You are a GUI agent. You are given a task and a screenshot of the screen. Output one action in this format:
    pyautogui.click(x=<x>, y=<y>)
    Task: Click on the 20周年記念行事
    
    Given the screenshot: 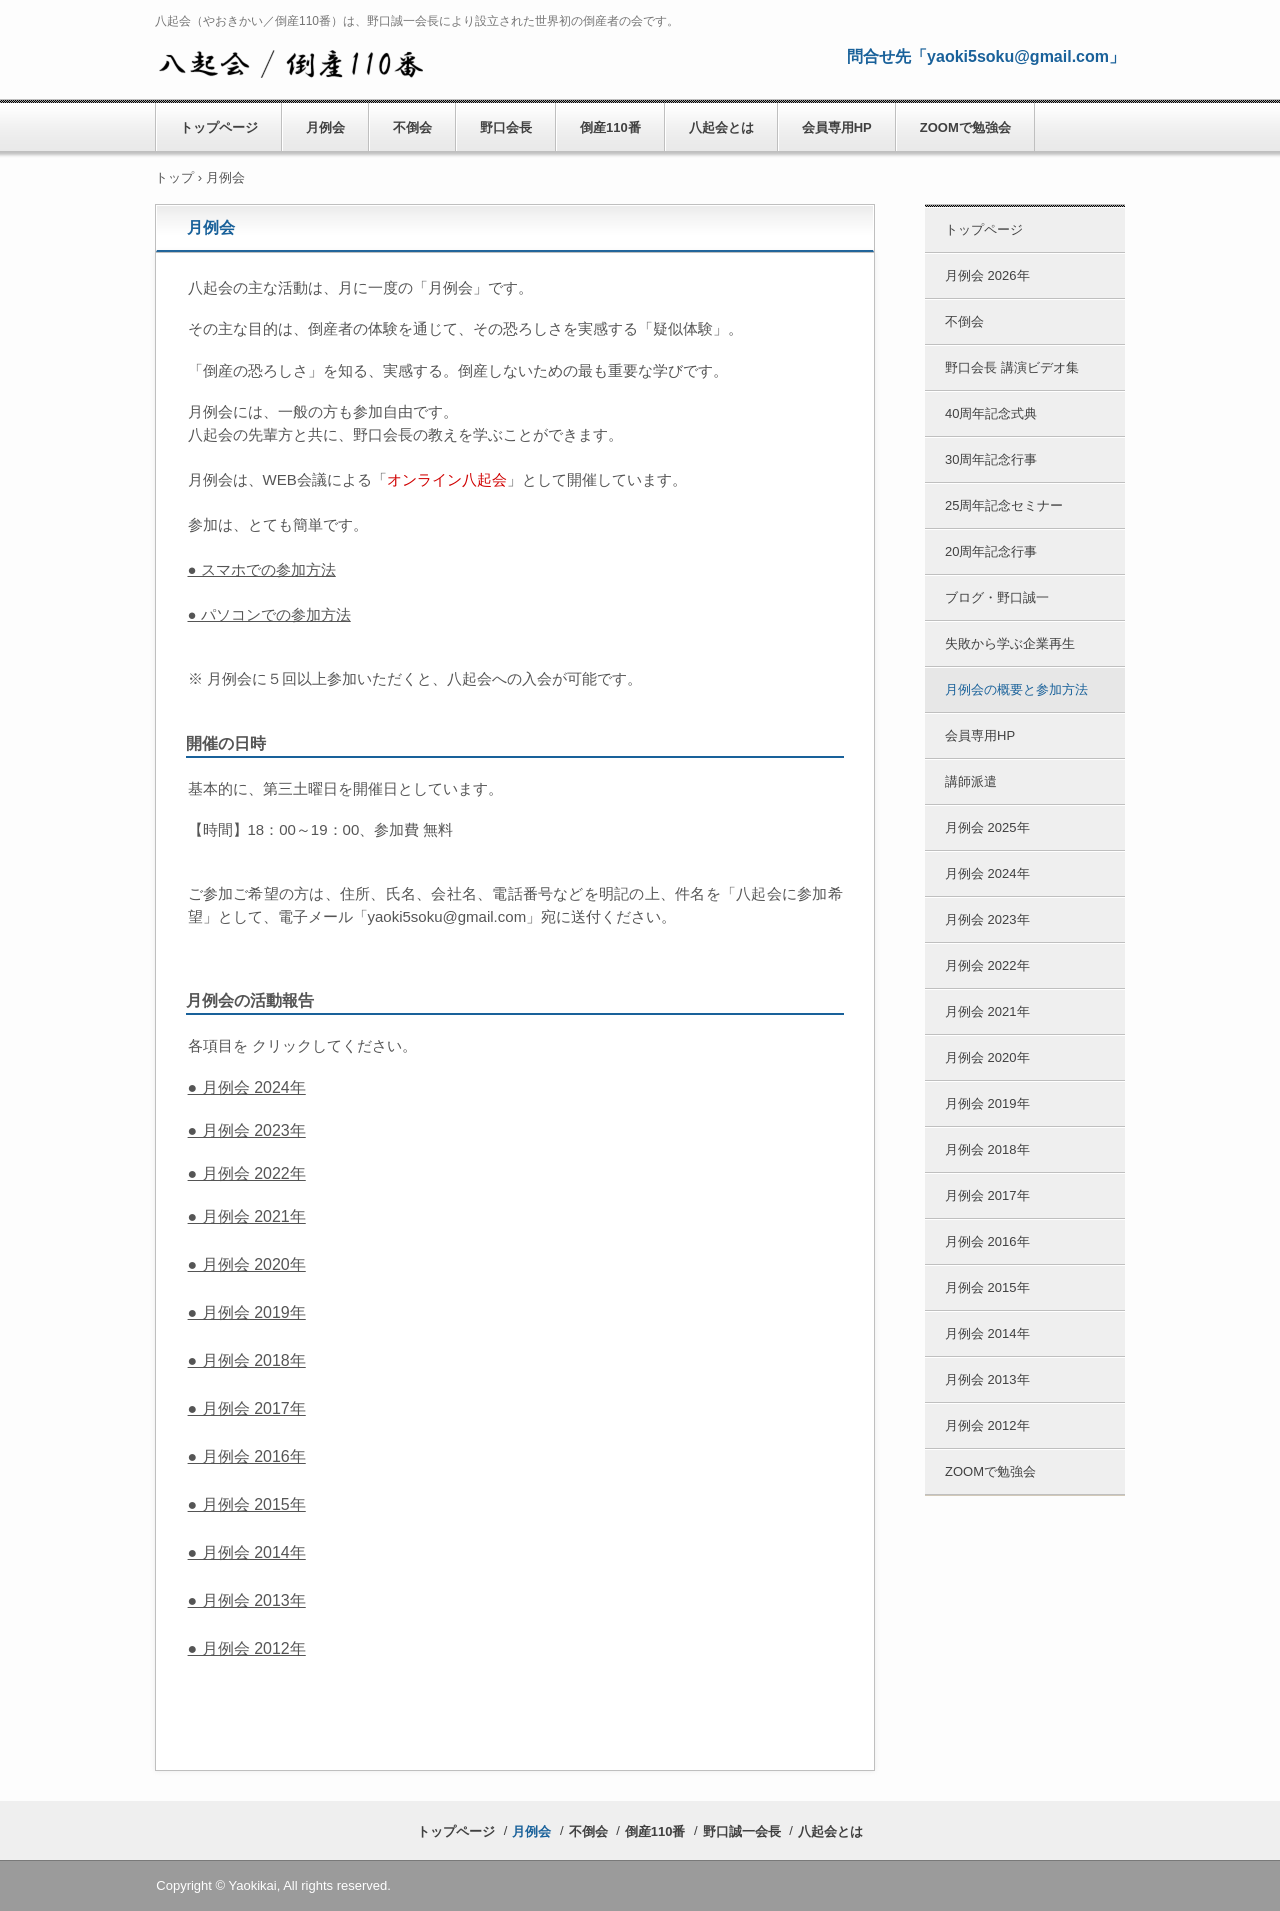 What is the action you would take?
    pyautogui.click(x=991, y=551)
    